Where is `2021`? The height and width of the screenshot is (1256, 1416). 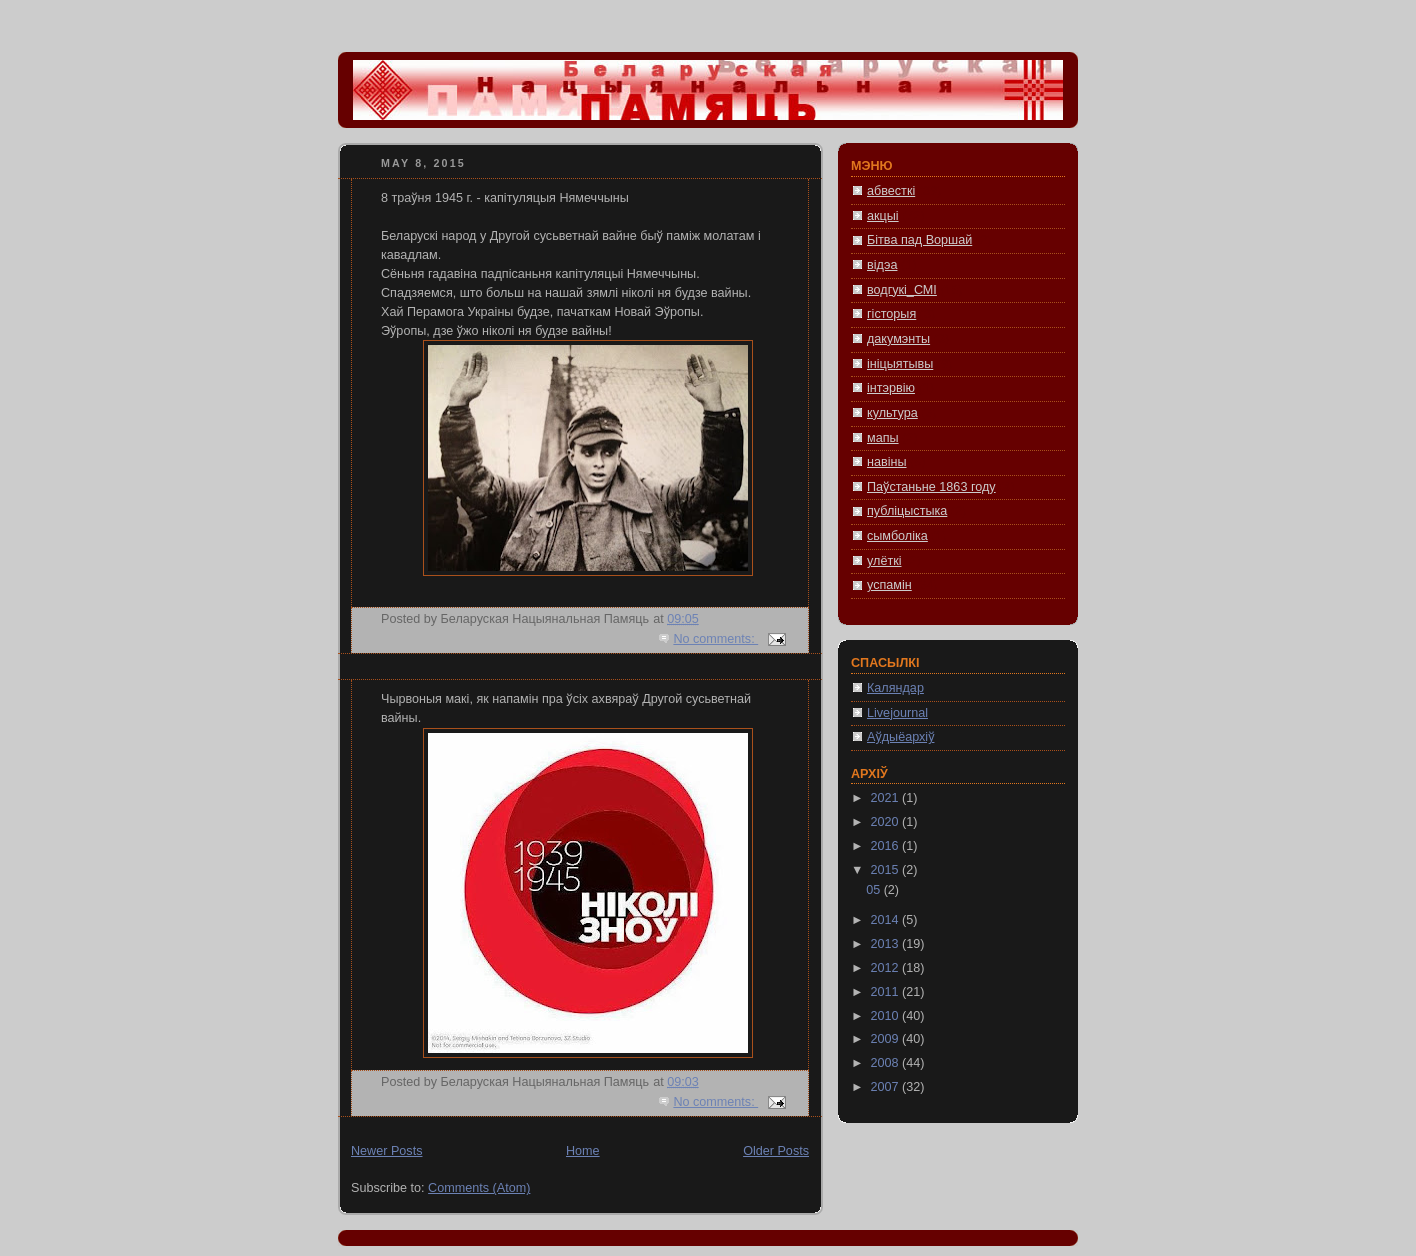
2021 is located at coordinates (887, 798).